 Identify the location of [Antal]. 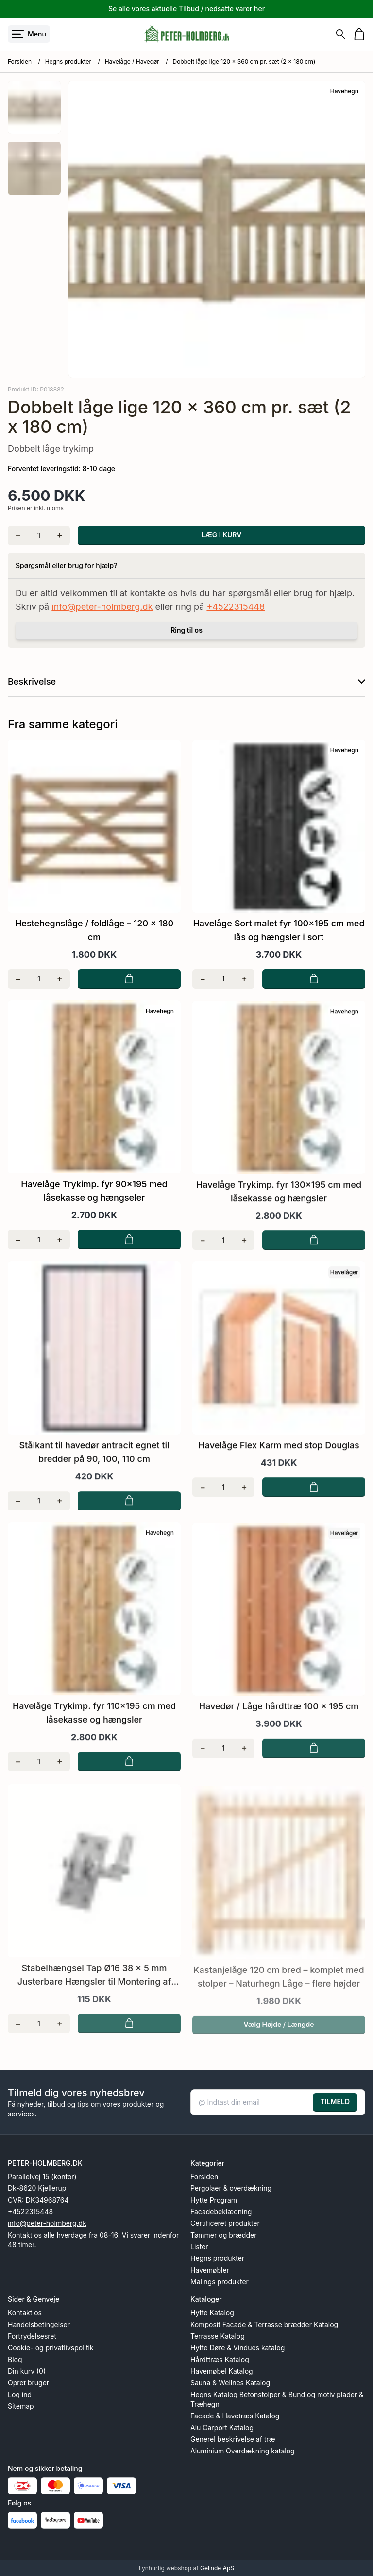
(39, 535).